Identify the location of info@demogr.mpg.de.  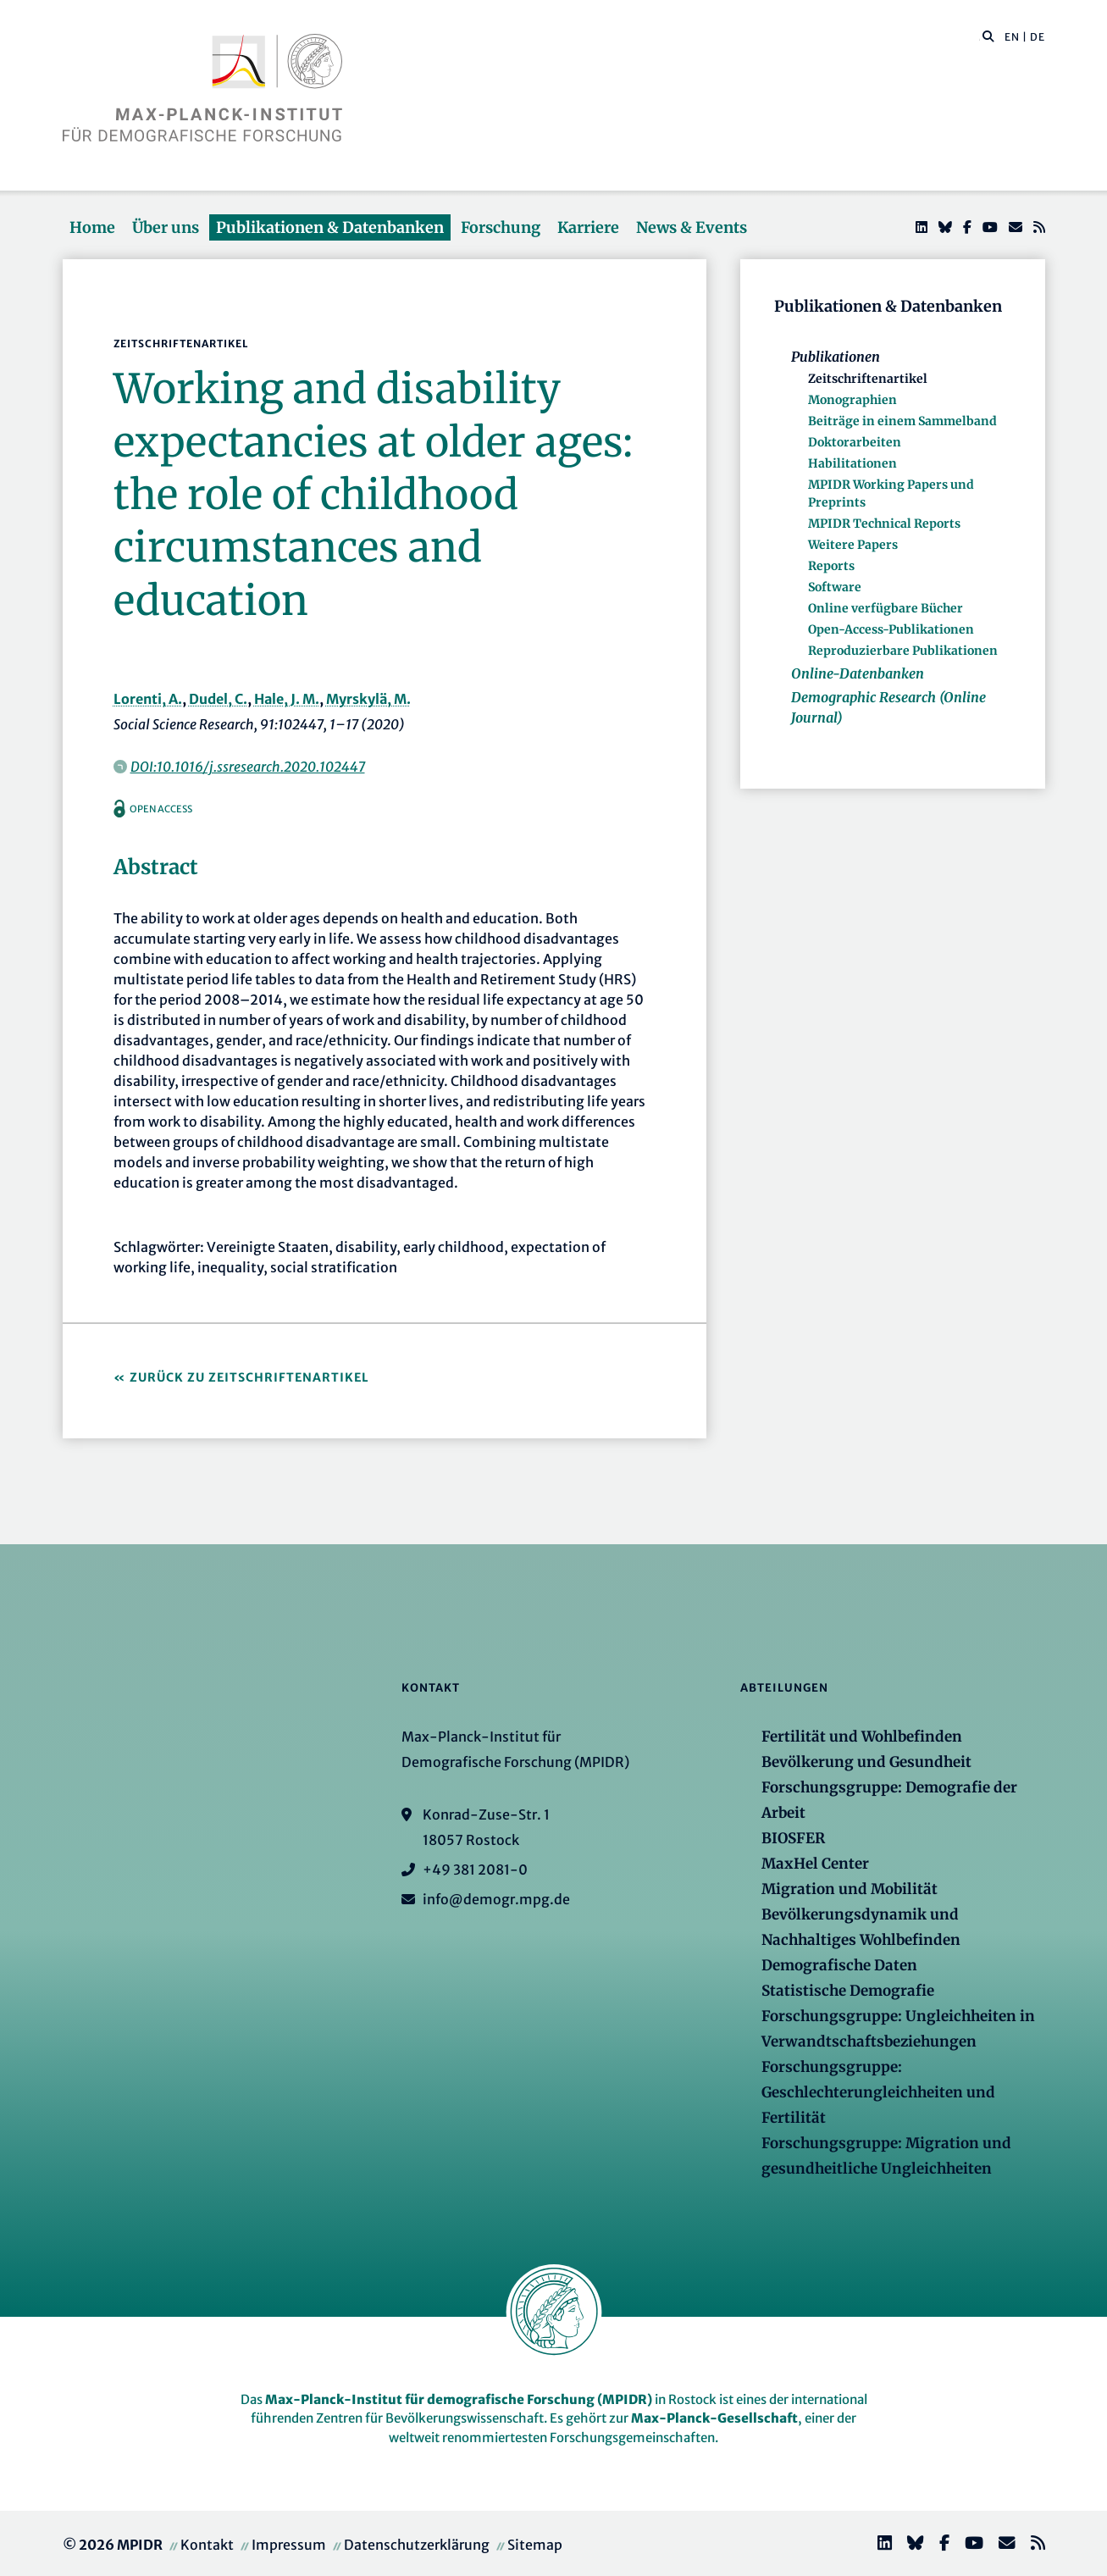
(496, 1899).